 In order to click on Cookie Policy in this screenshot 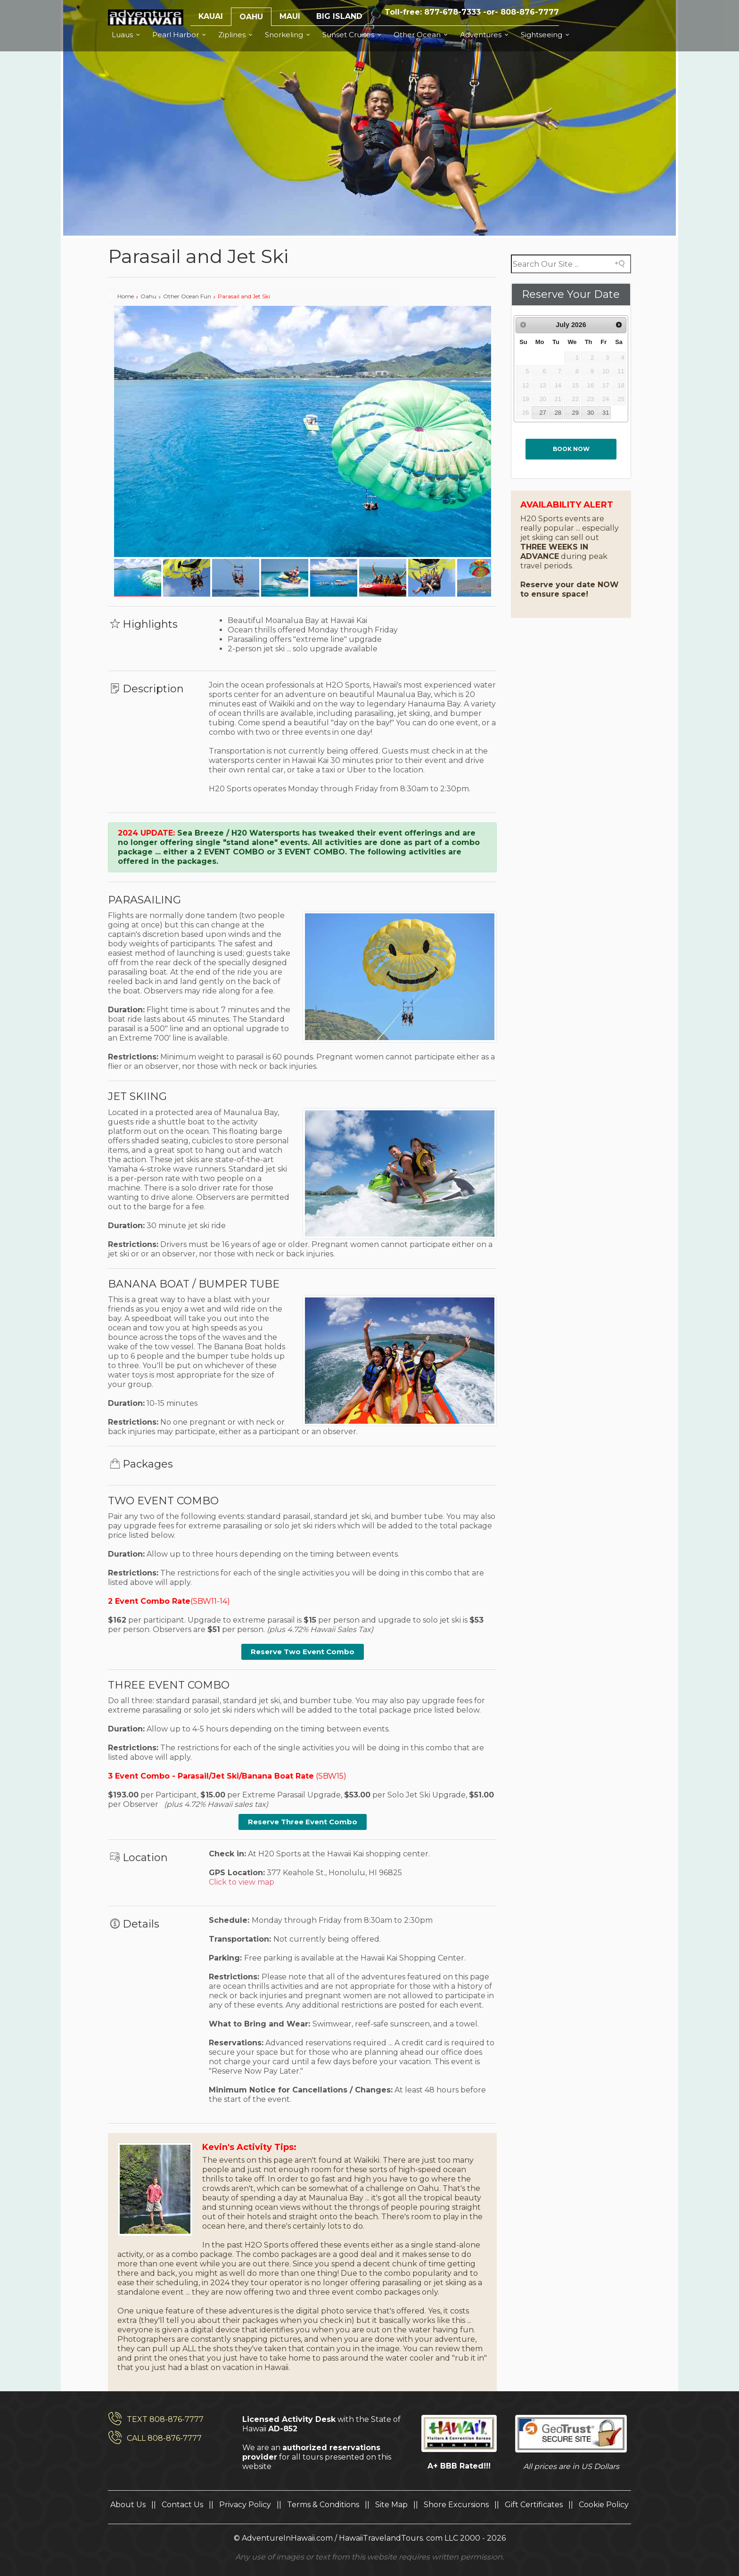, I will do `click(604, 2504)`.